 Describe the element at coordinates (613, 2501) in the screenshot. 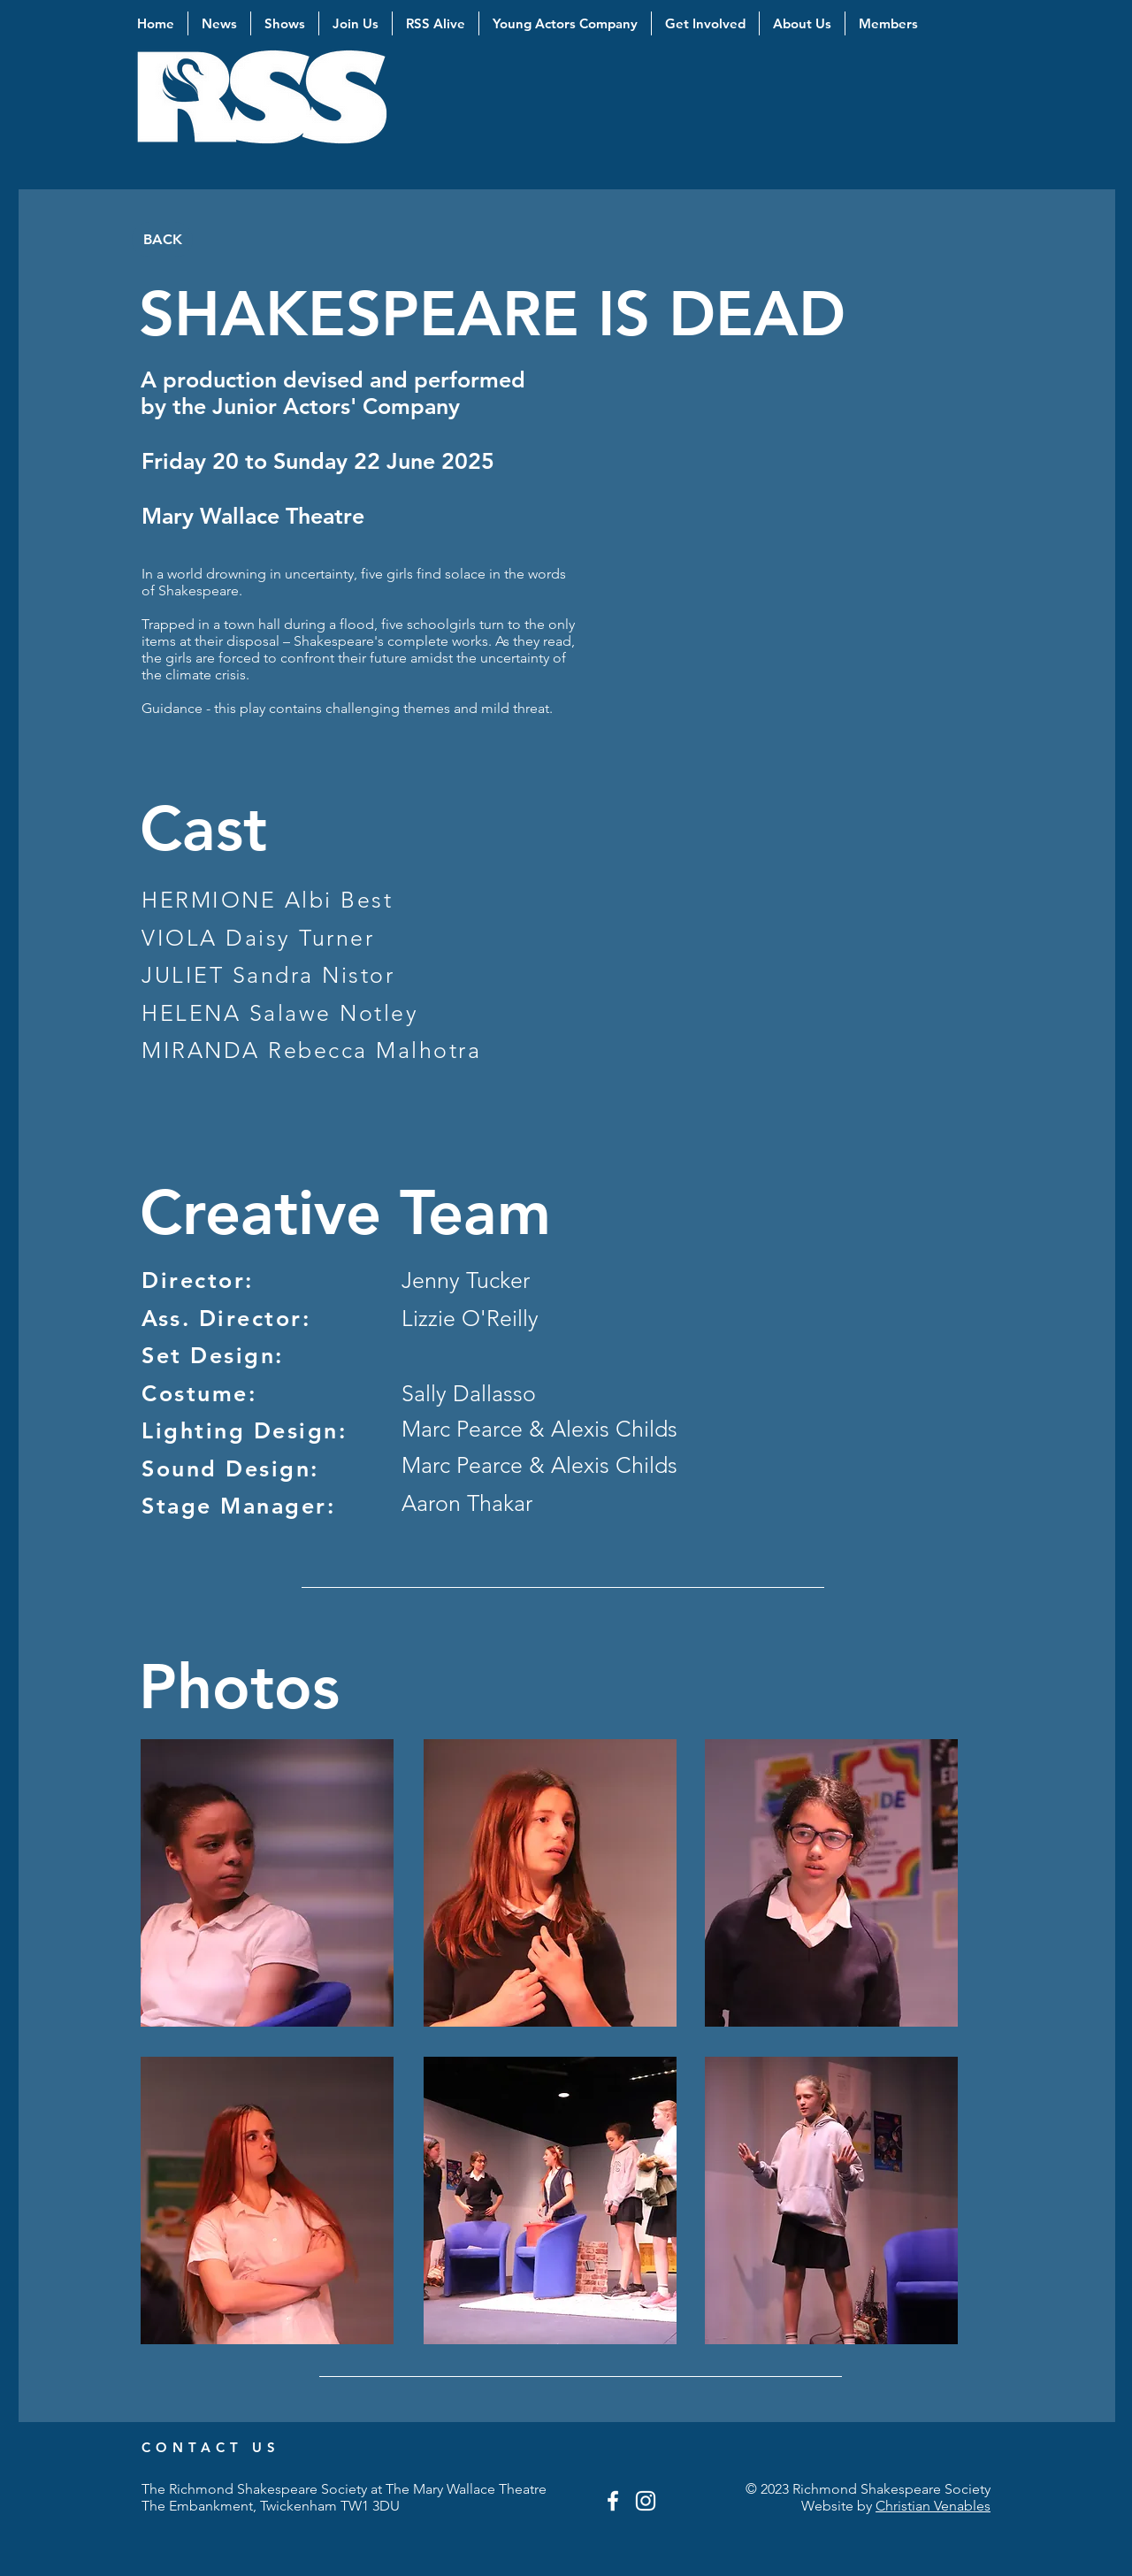

I see `[White Facebook Icon]` at that location.